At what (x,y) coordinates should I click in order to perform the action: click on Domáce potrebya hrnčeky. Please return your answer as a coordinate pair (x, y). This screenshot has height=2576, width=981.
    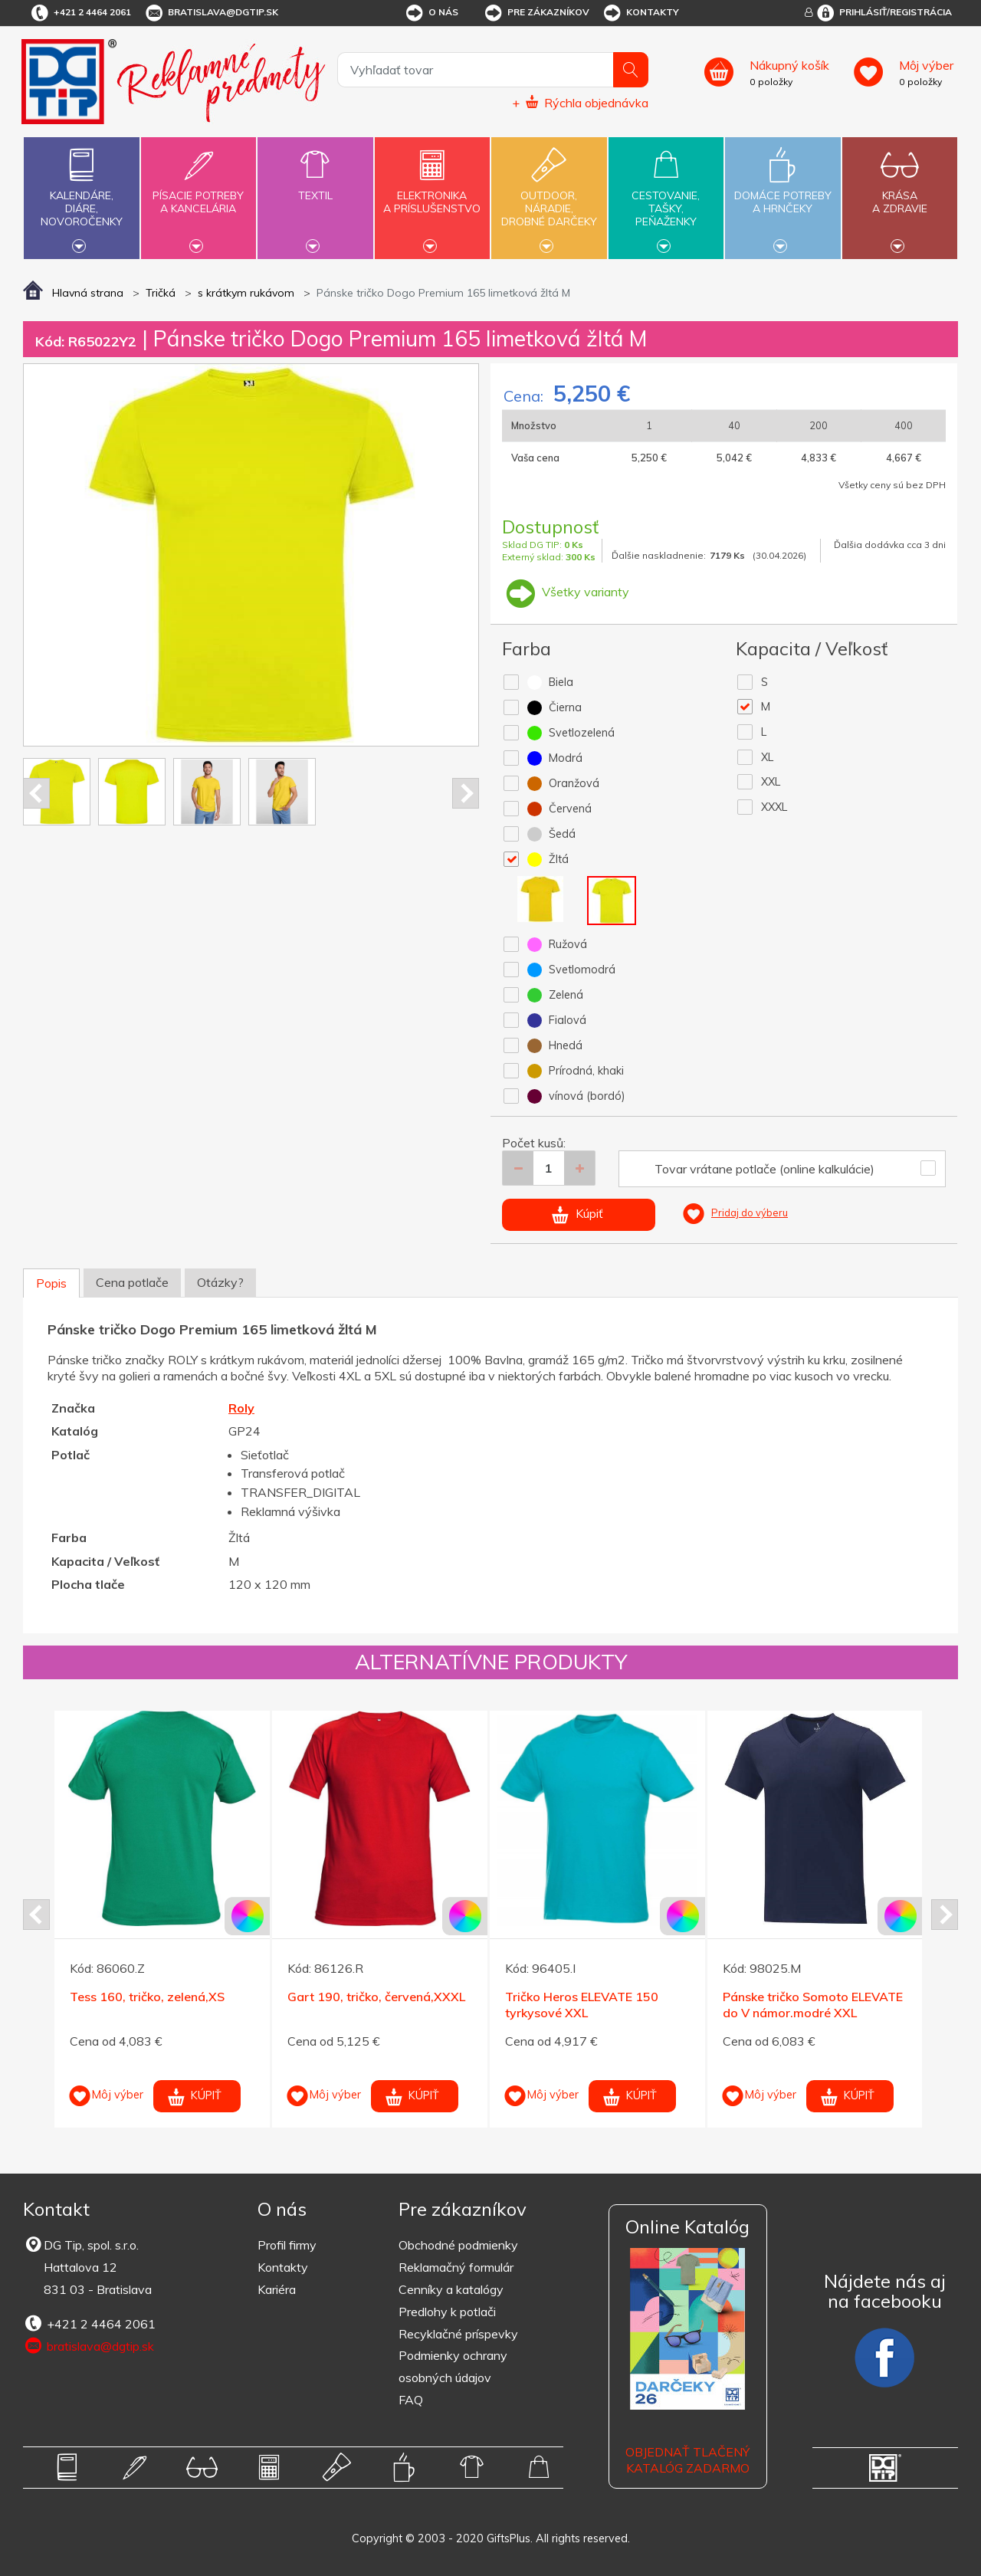
    Looking at the image, I should click on (782, 193).